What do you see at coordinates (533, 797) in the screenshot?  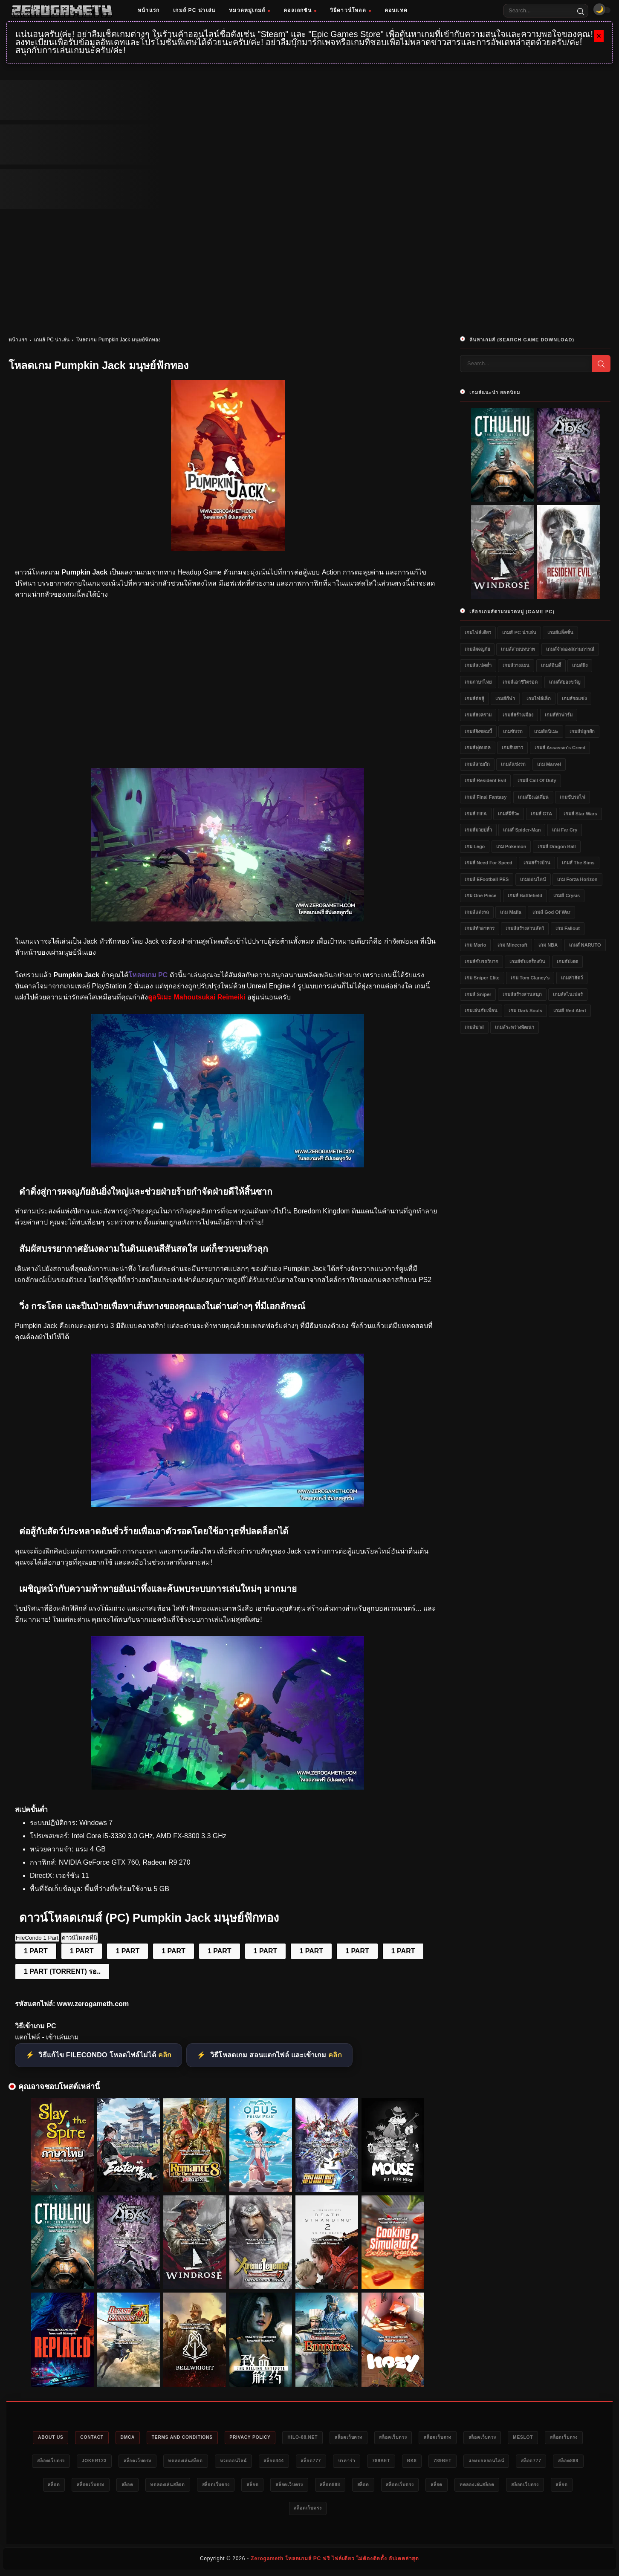 I see `เกมส์ยิงเอเลี่ยน` at bounding box center [533, 797].